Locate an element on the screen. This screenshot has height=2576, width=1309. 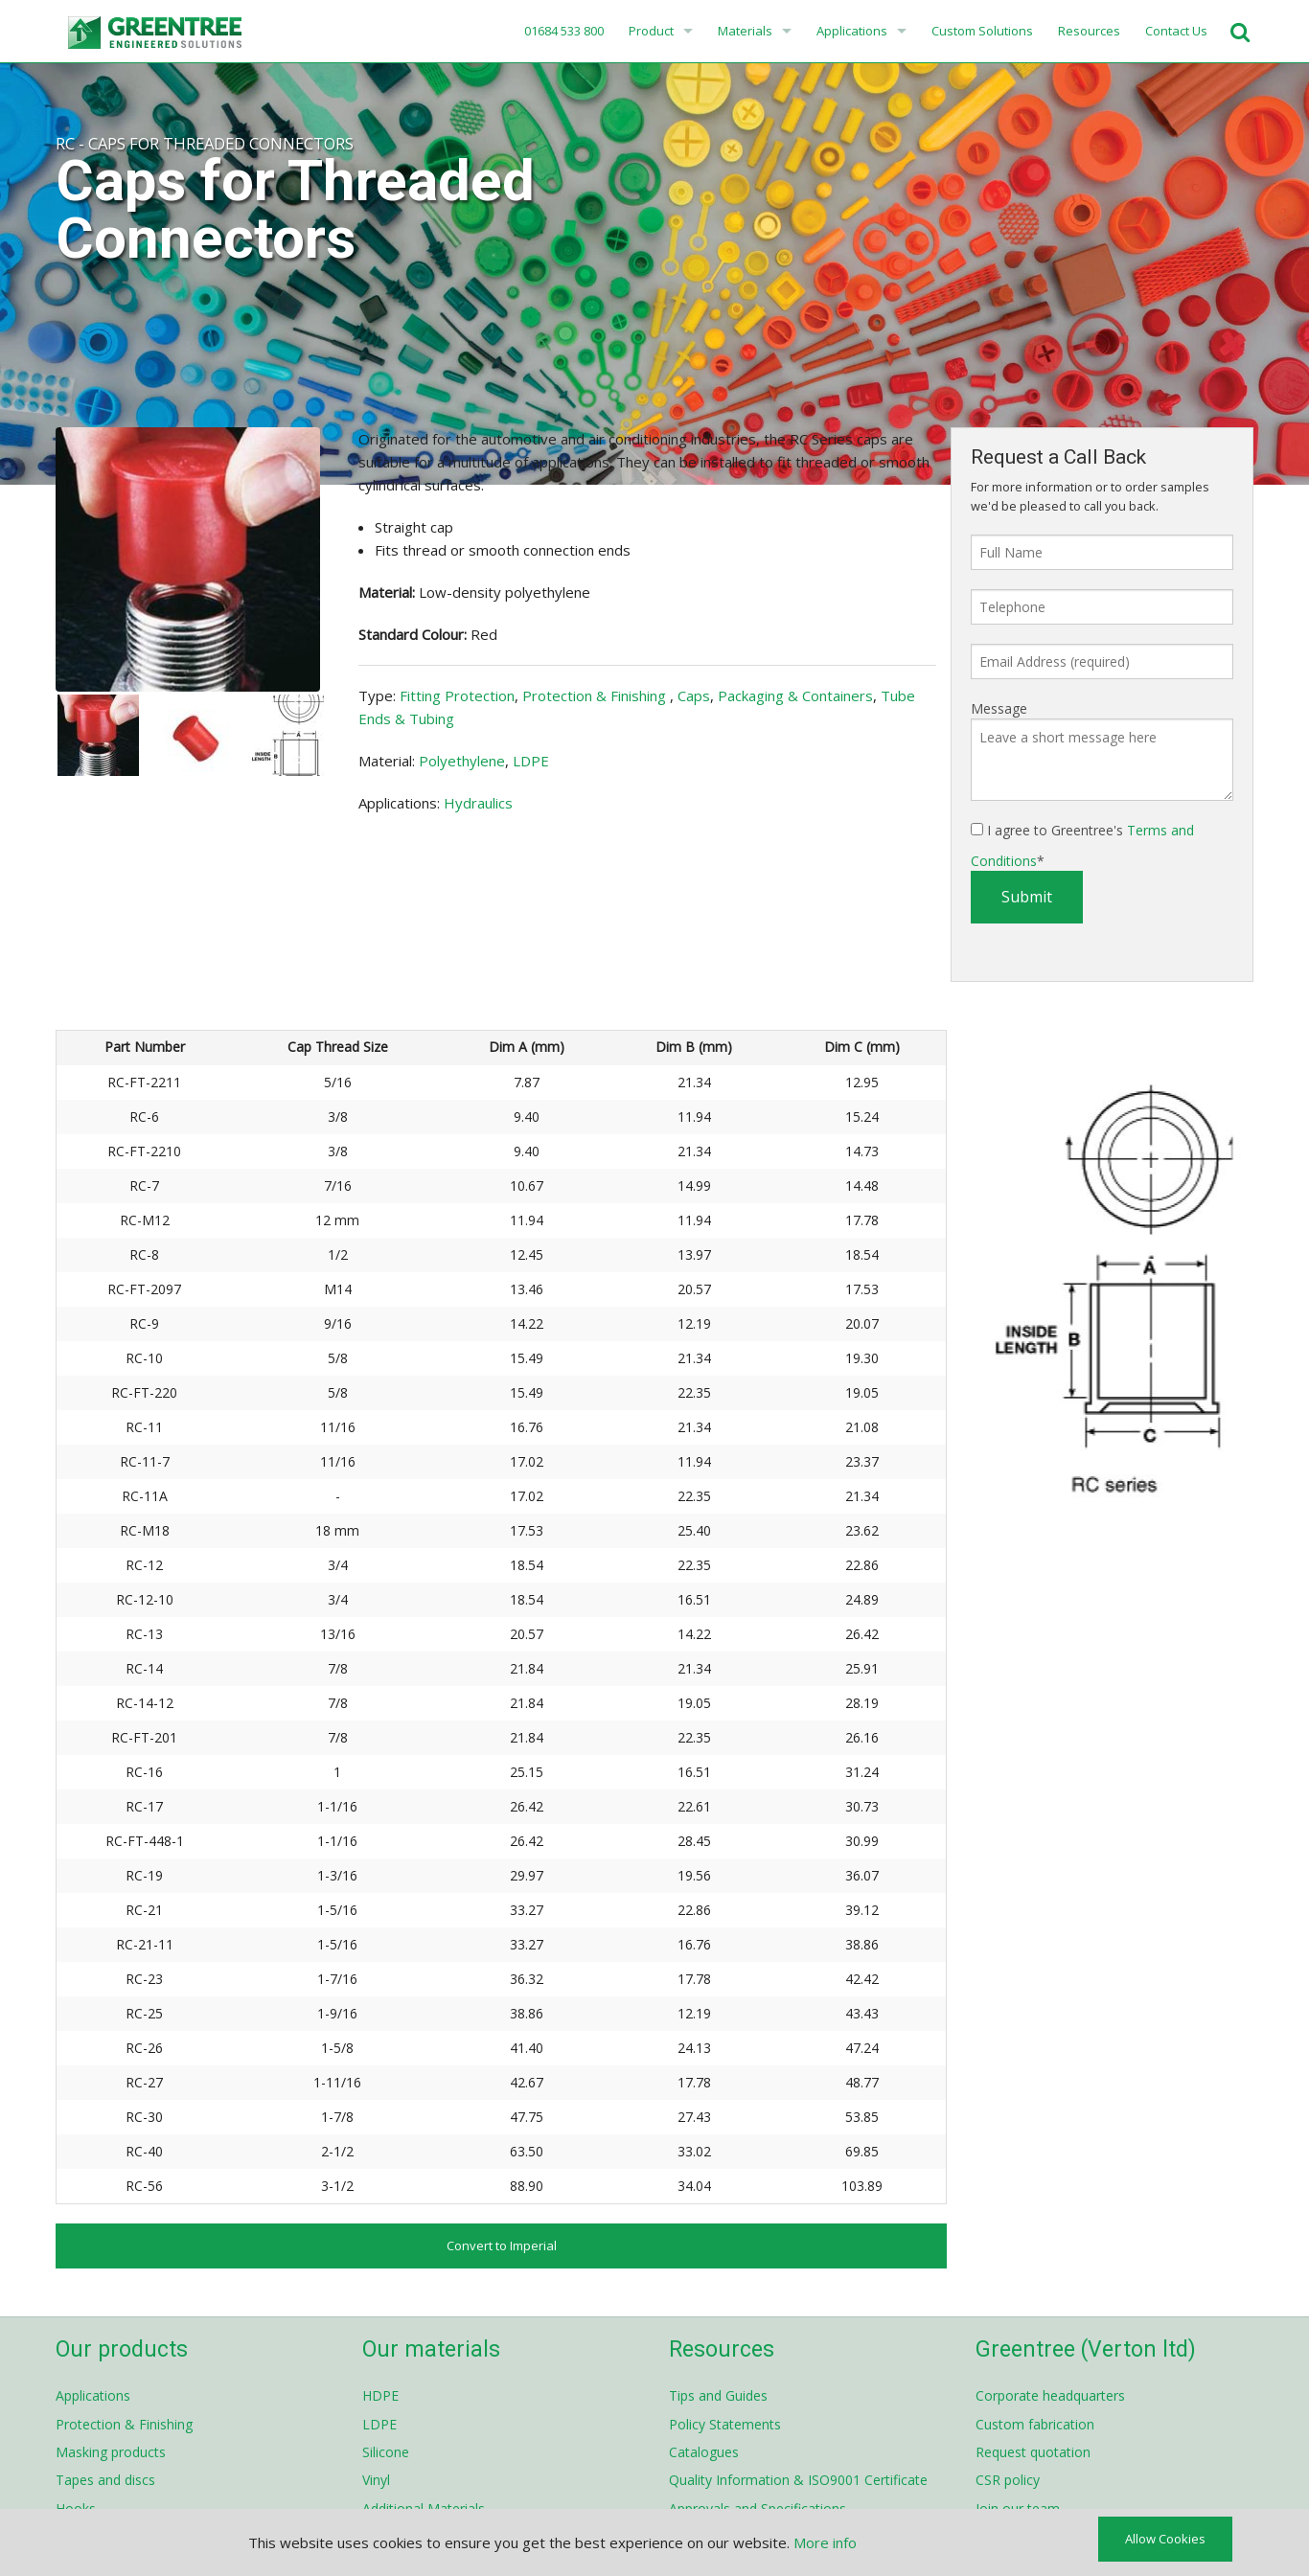
Resources is located at coordinates (1089, 30).